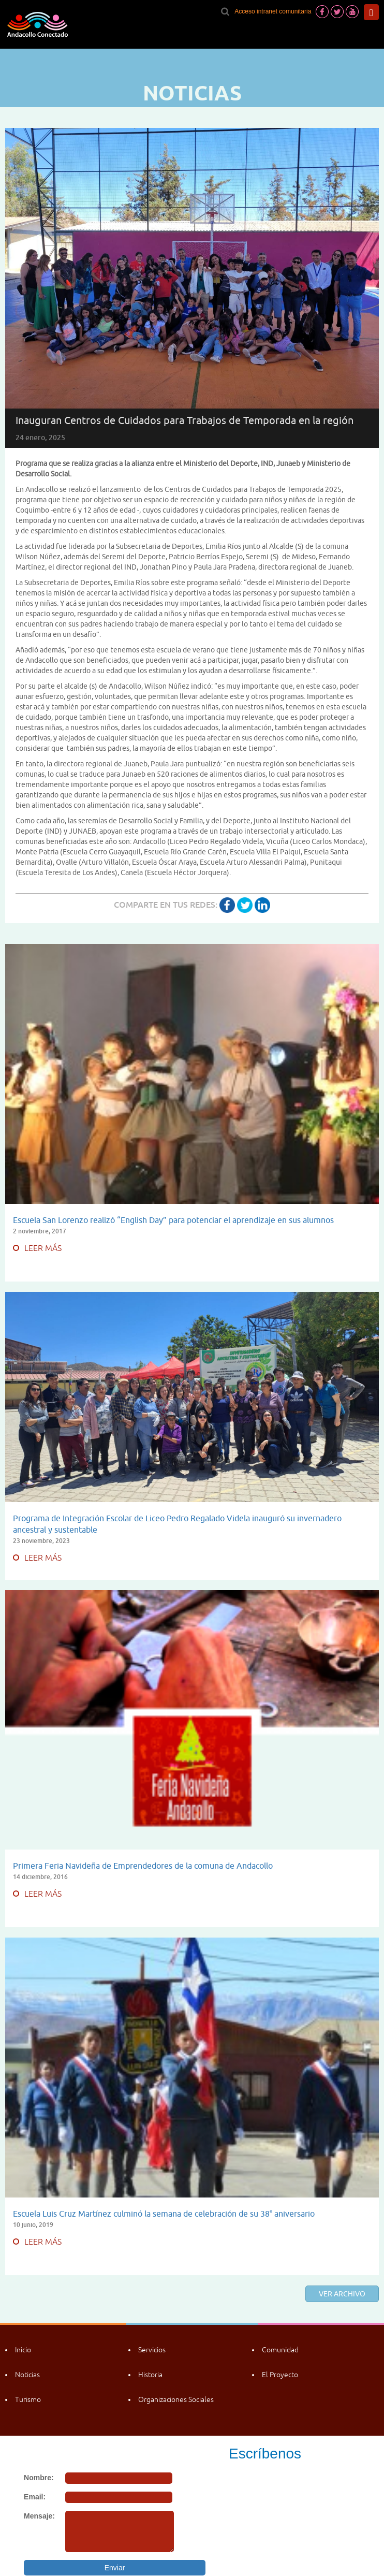 The height and width of the screenshot is (2576, 384). Describe the element at coordinates (176, 2399) in the screenshot. I see `Organizaciones Sociales` at that location.